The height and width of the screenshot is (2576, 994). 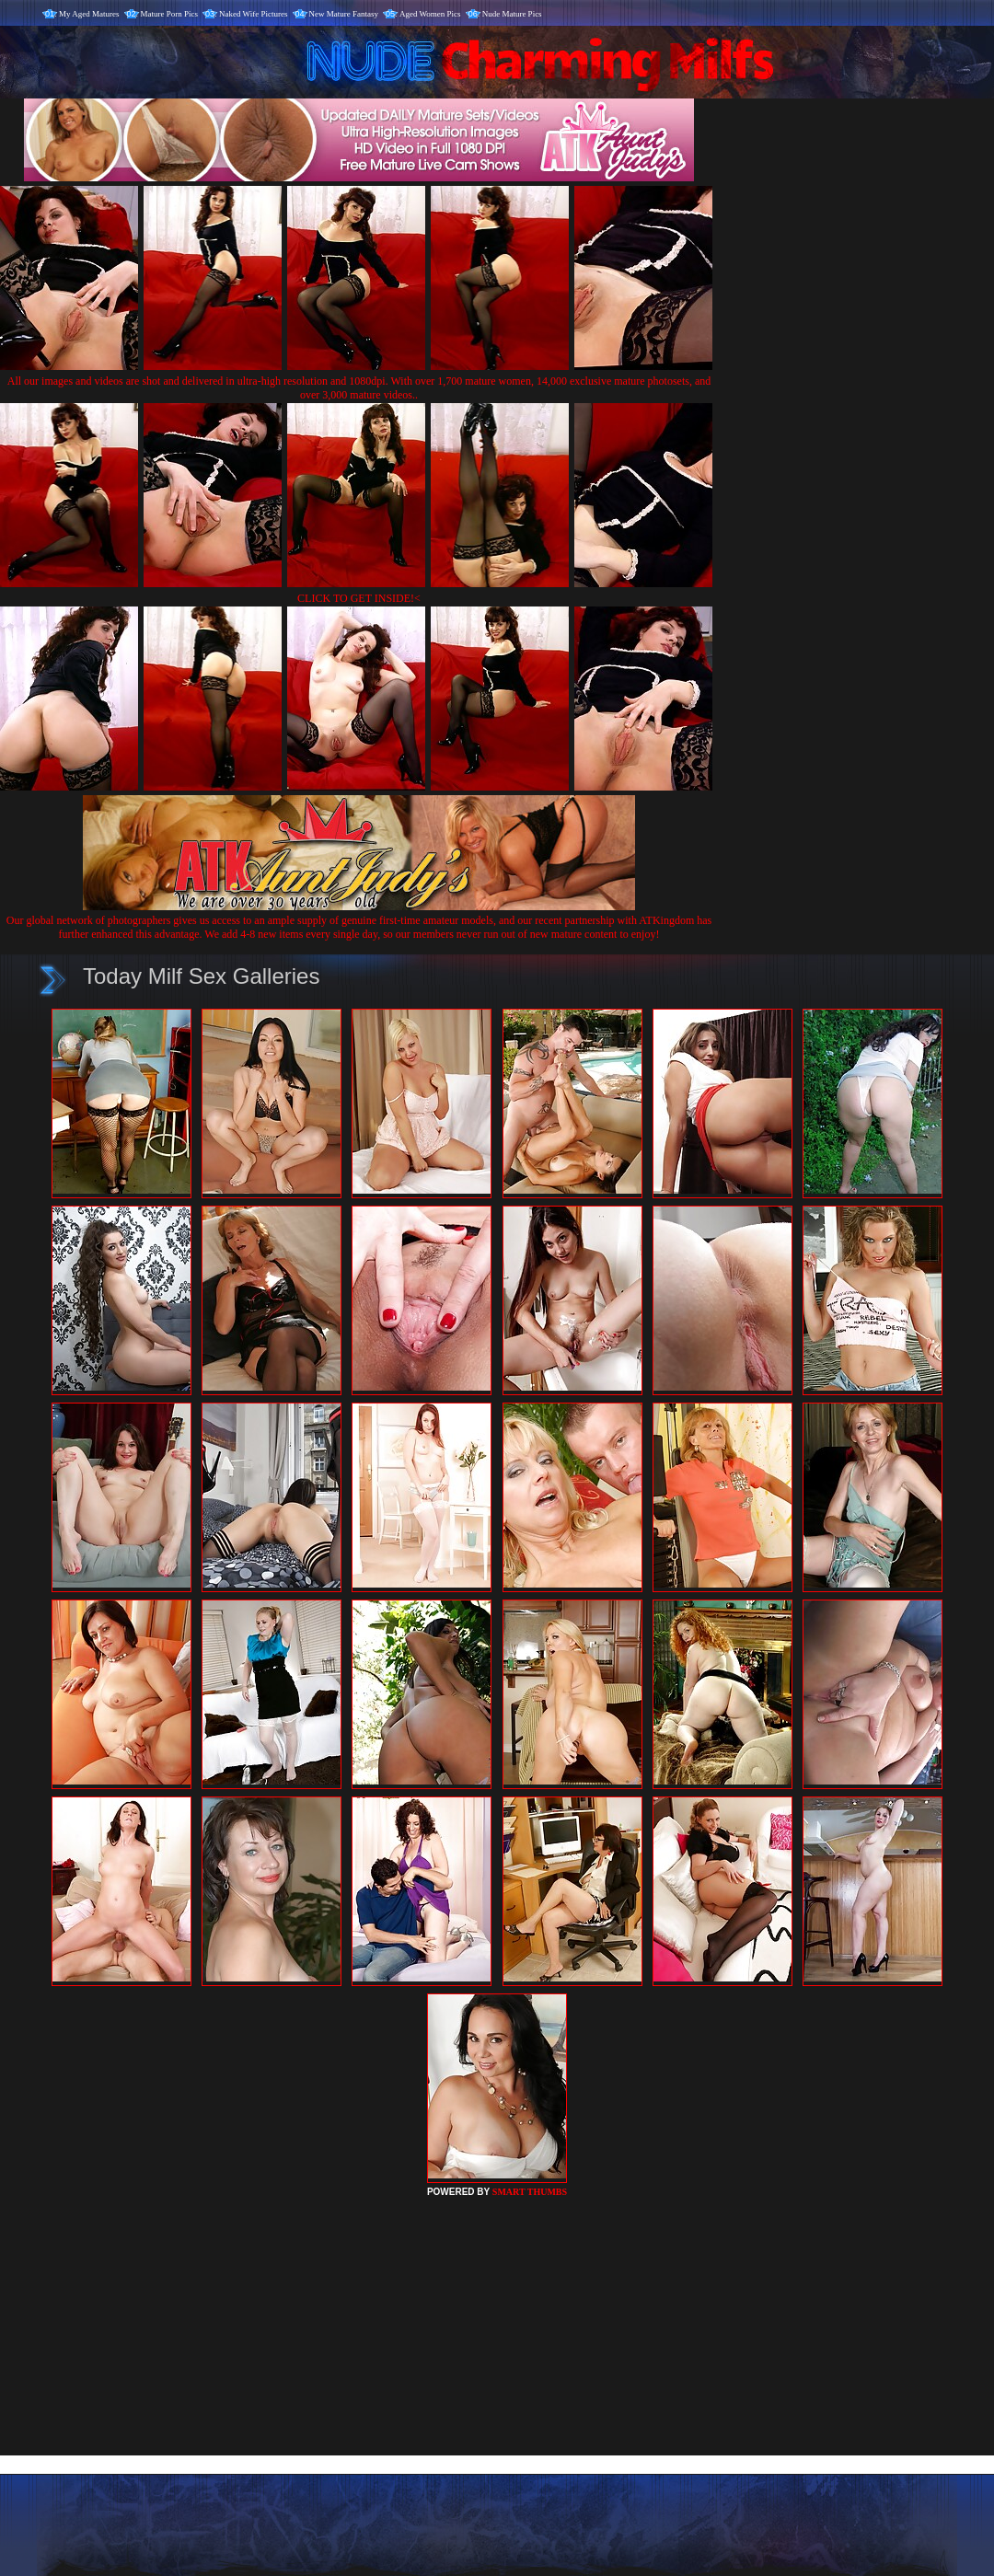 What do you see at coordinates (170, 13) in the screenshot?
I see `Mature Porn Pics` at bounding box center [170, 13].